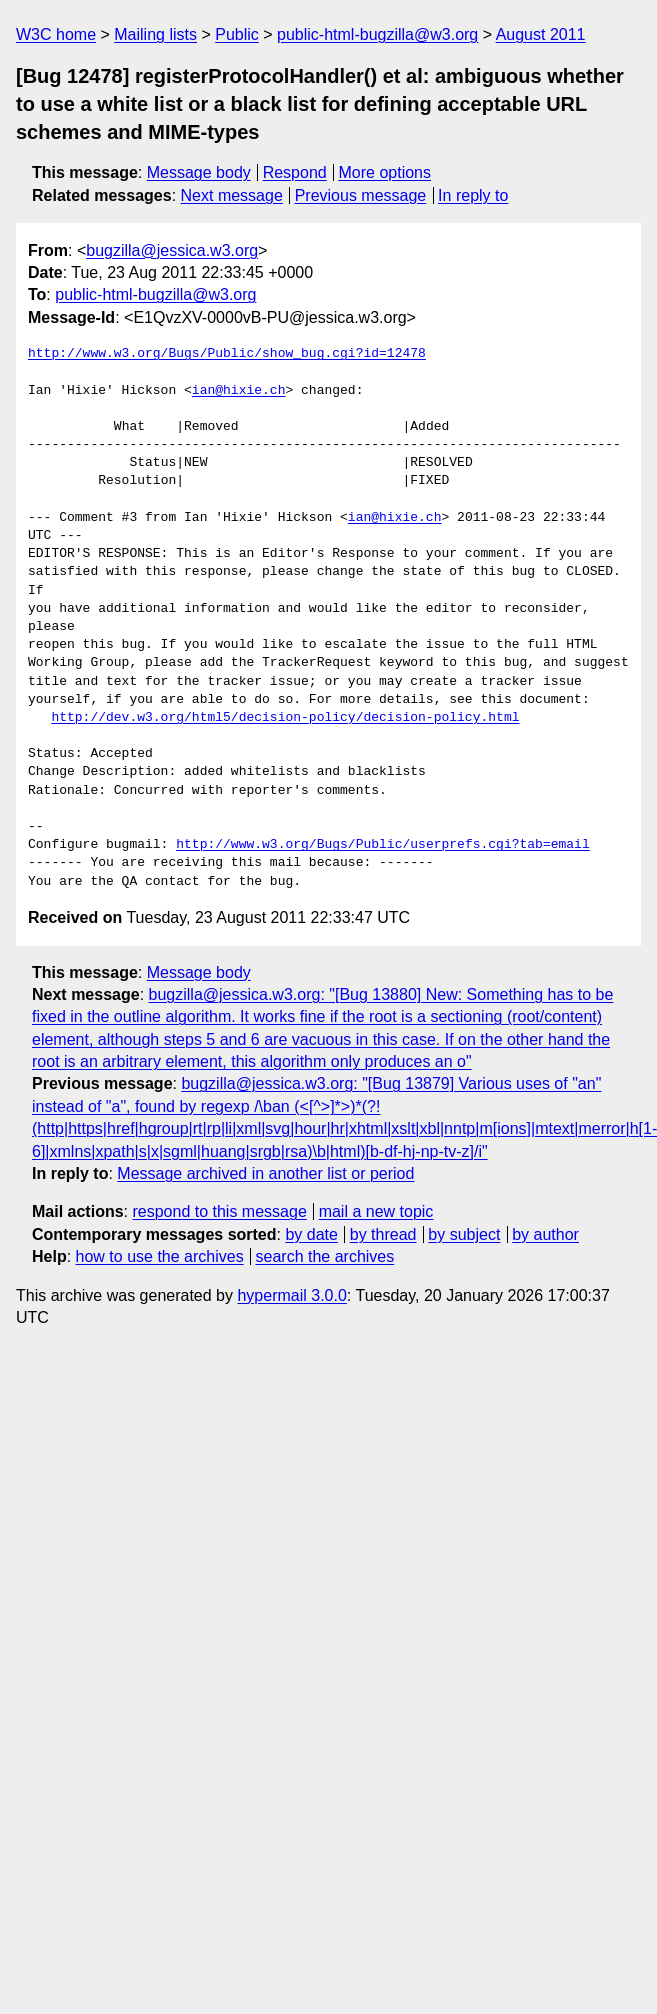  Describe the element at coordinates (239, 391) in the screenshot. I see `ian@hixie.ch` at that location.